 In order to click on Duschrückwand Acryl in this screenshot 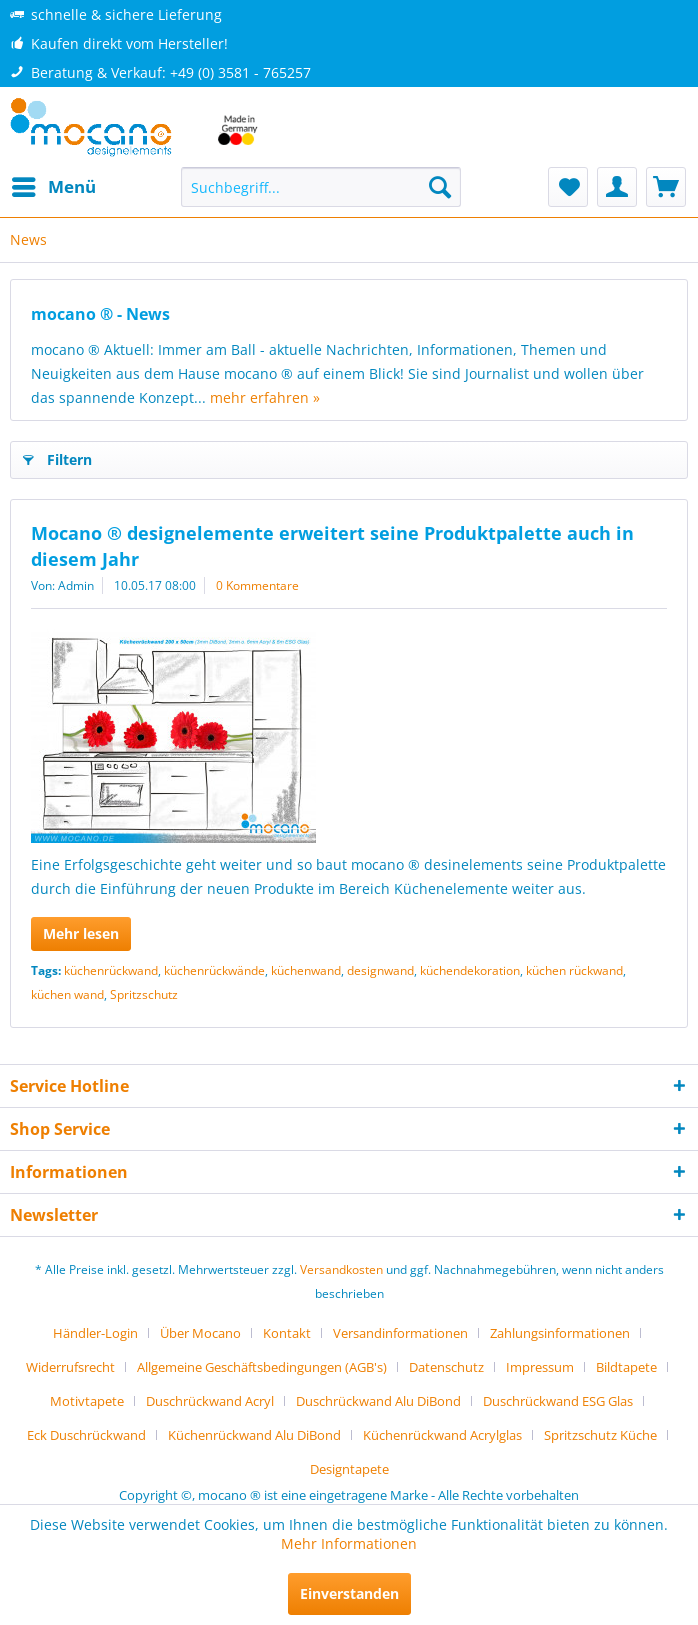, I will do `click(210, 1401)`.